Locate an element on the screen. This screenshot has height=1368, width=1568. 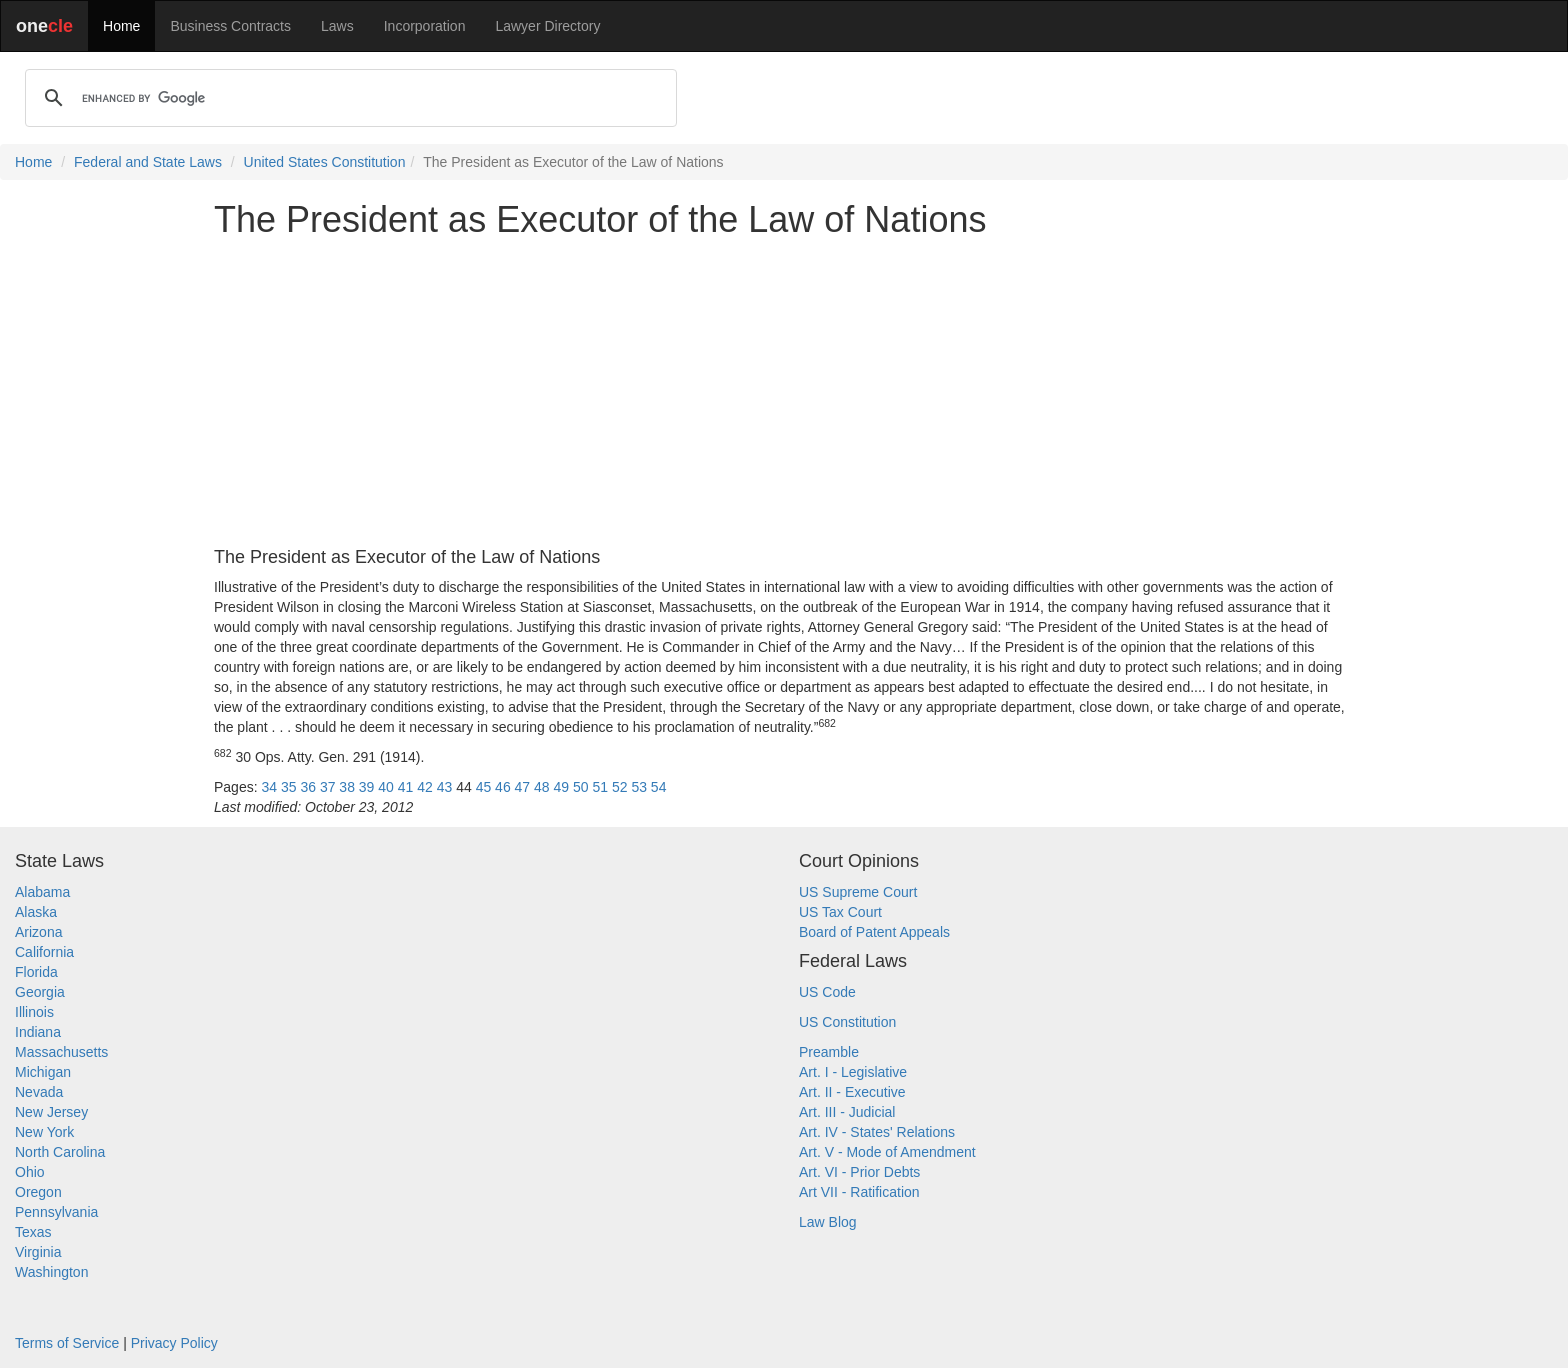
United States Constitution is located at coordinates (325, 162).